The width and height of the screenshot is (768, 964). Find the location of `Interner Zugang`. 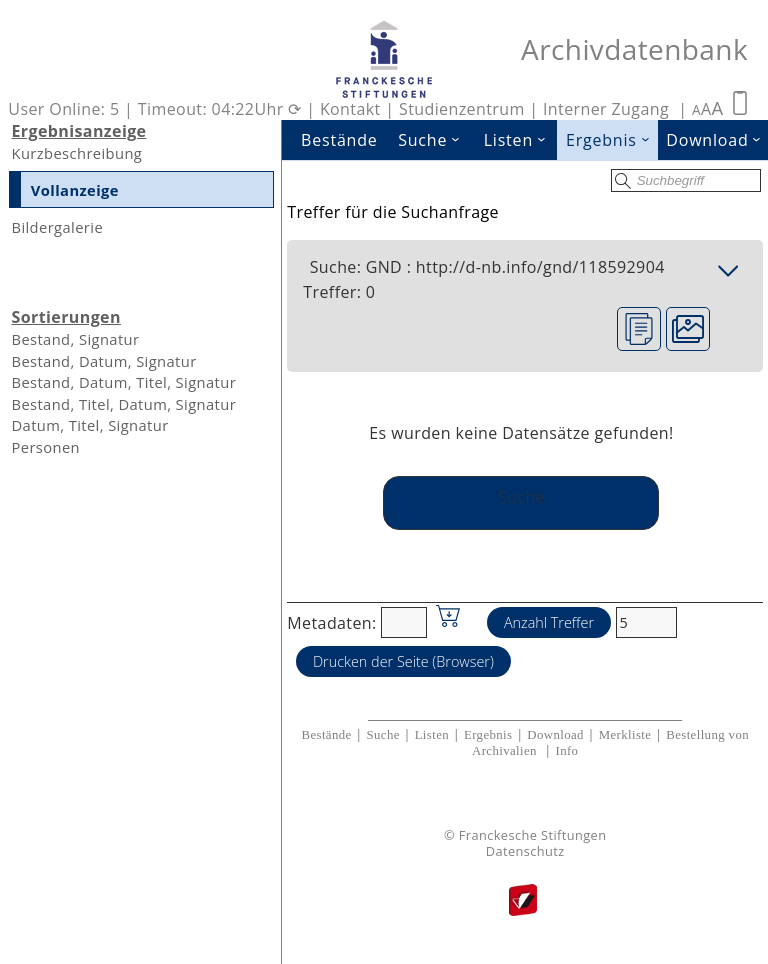

Interner Zugang is located at coordinates (606, 109).